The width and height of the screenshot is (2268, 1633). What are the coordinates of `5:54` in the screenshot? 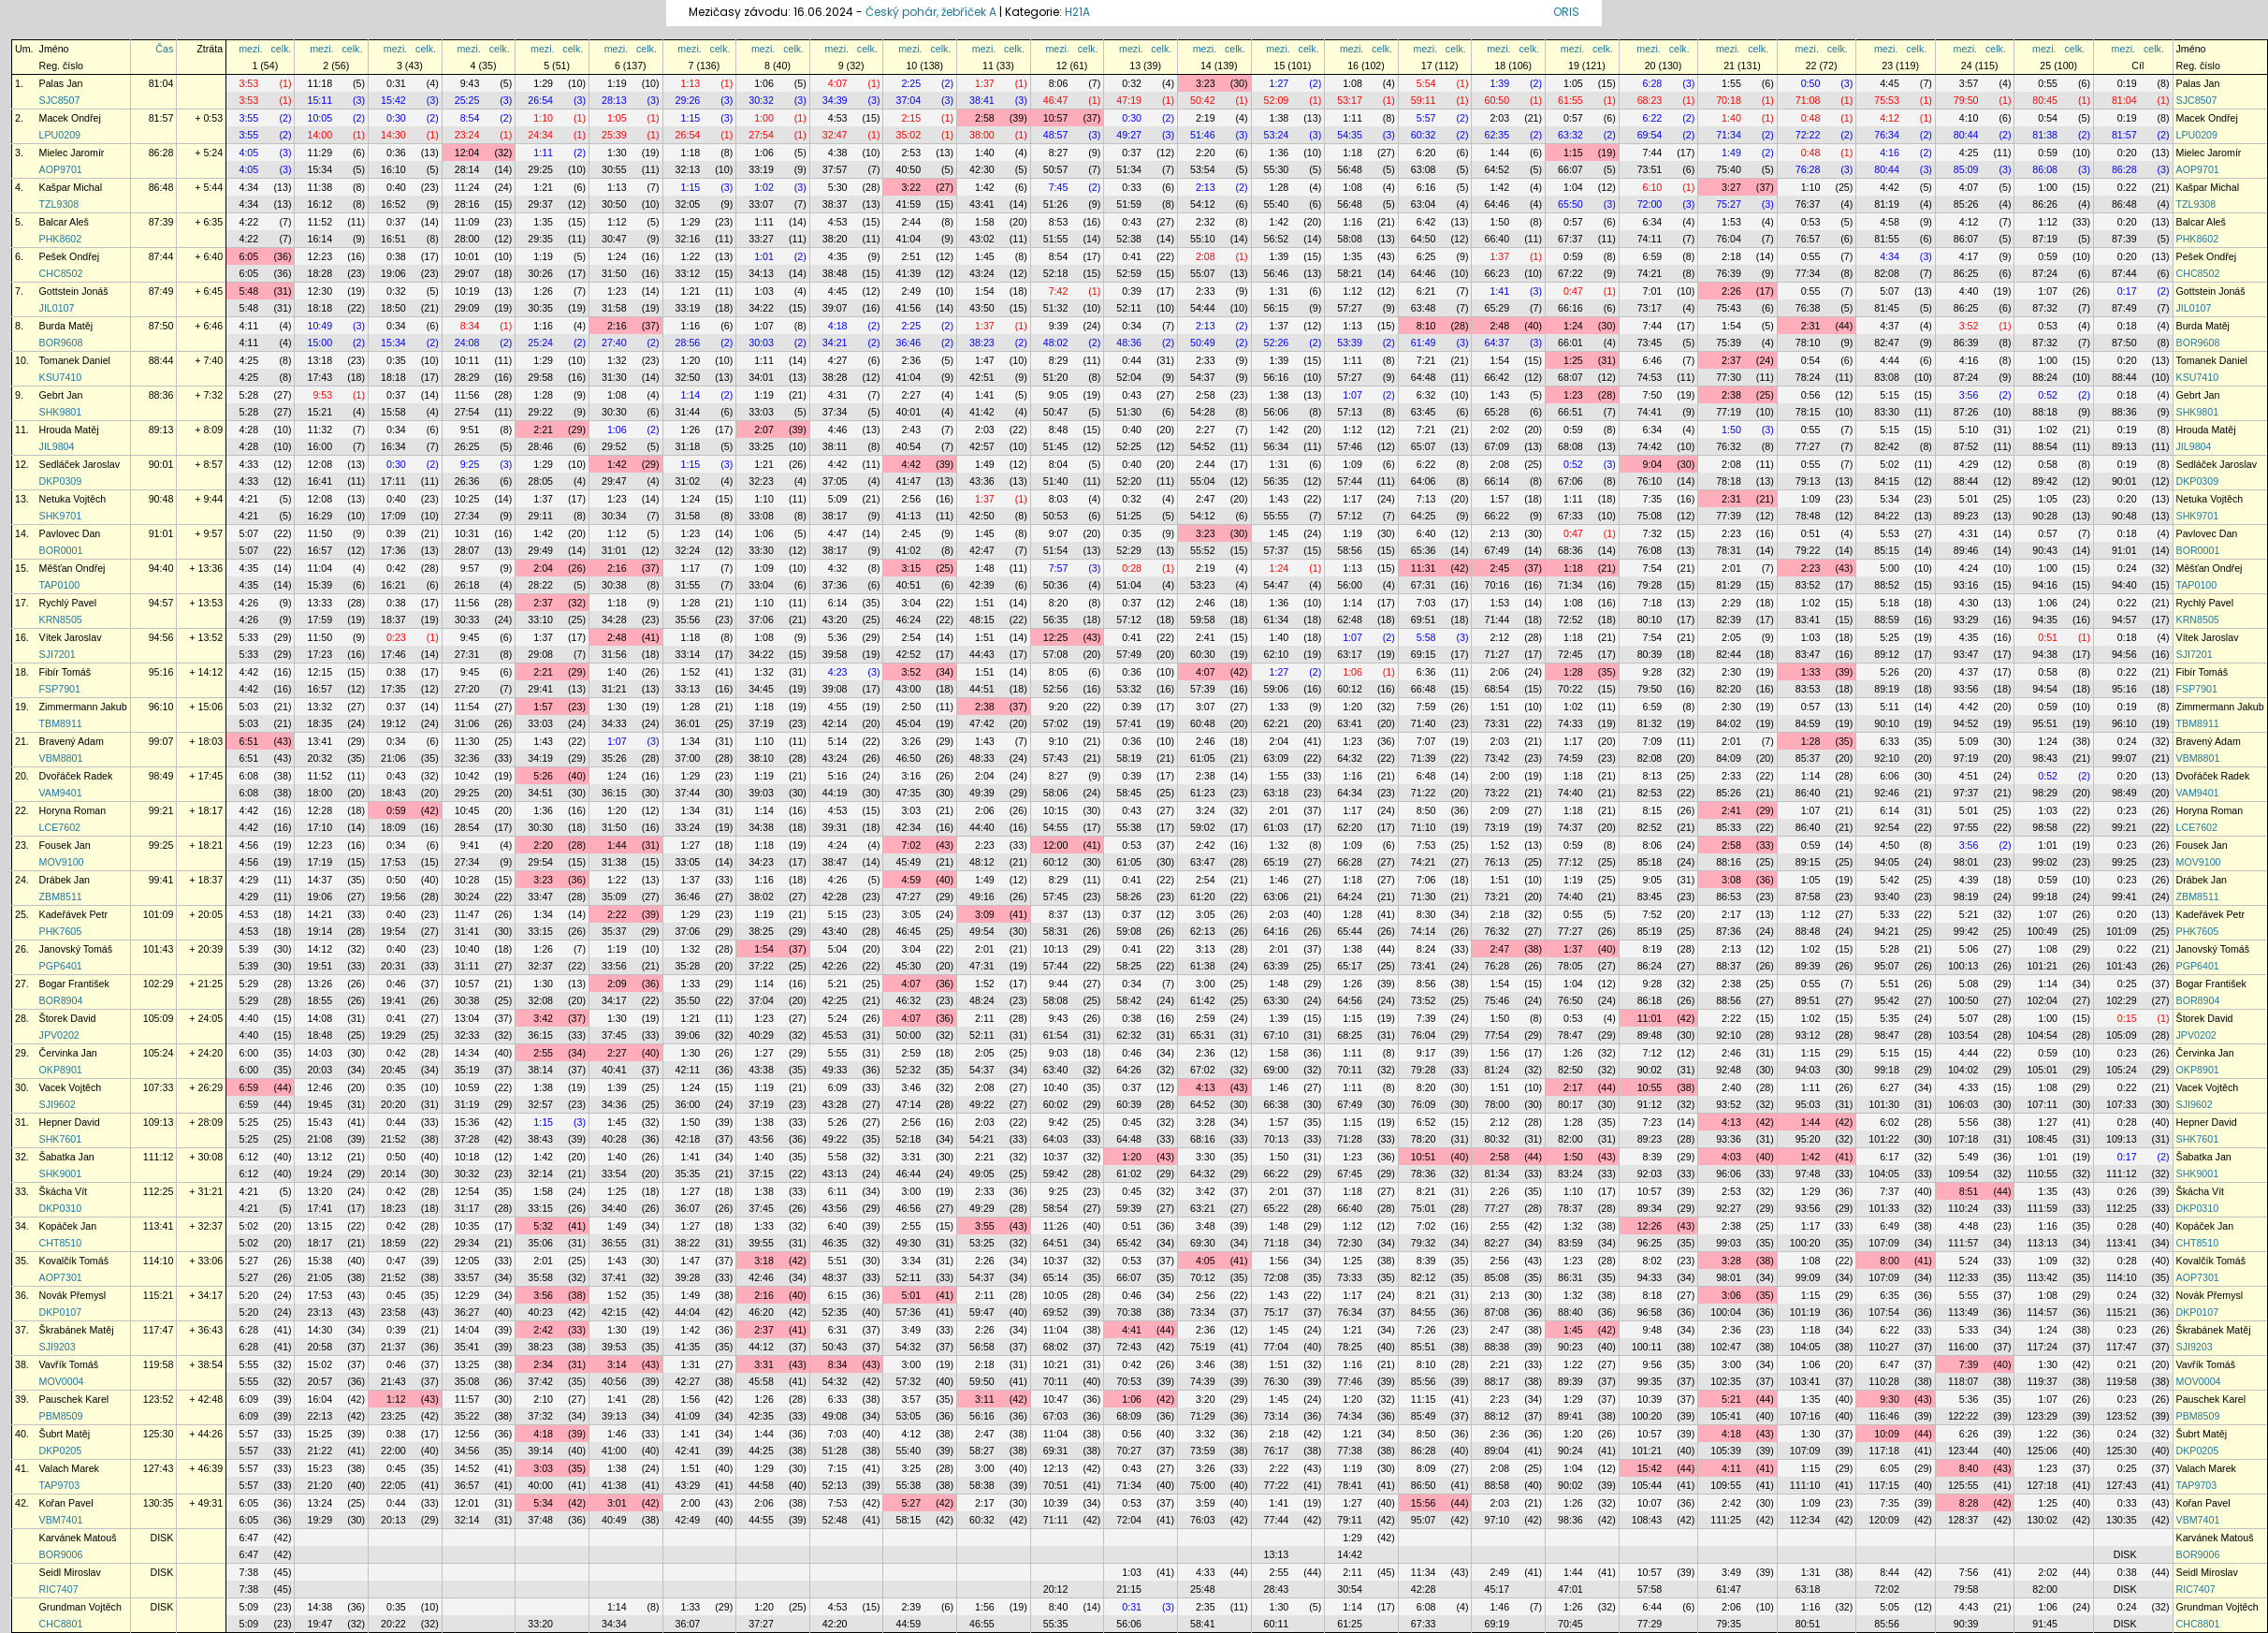 It's located at (1426, 83).